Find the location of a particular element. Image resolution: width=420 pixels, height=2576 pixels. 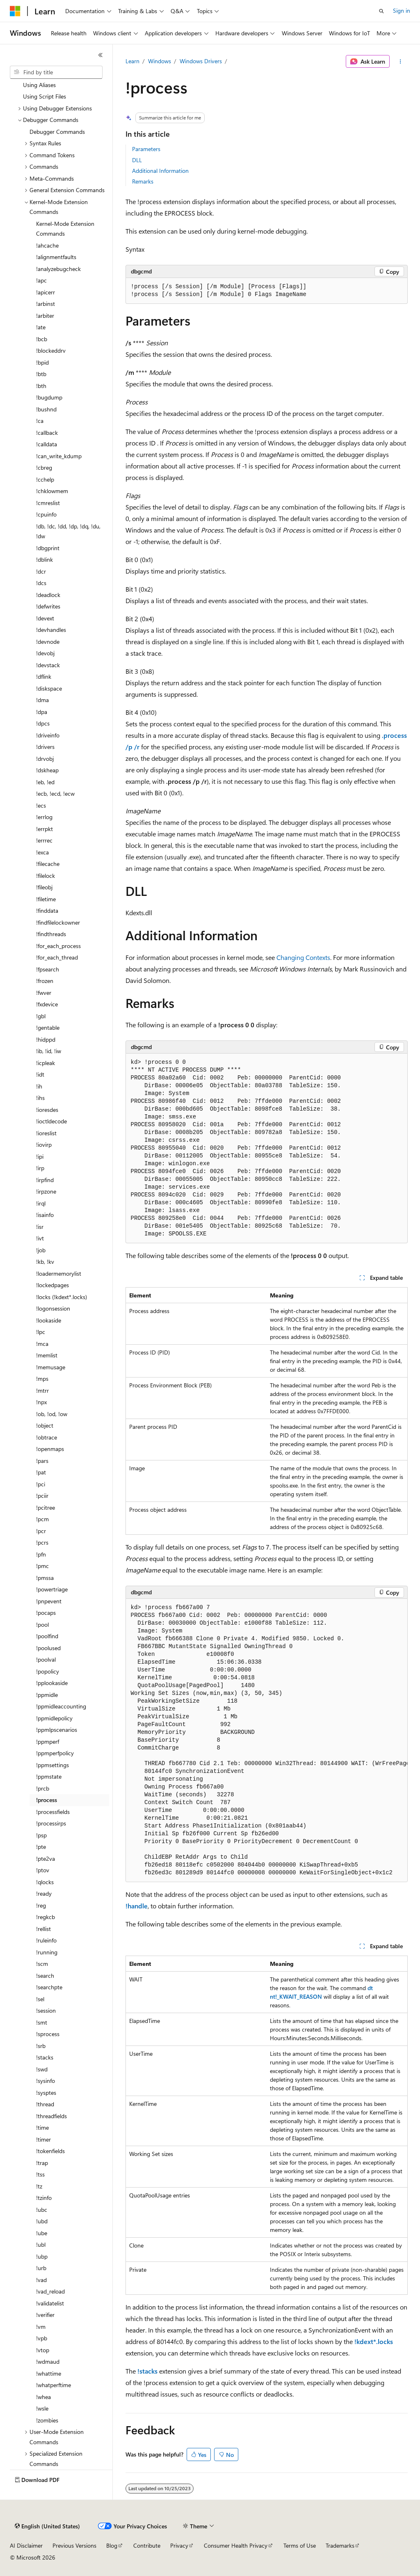

!kb, !kv [treeitem] is located at coordinates (45, 1261).